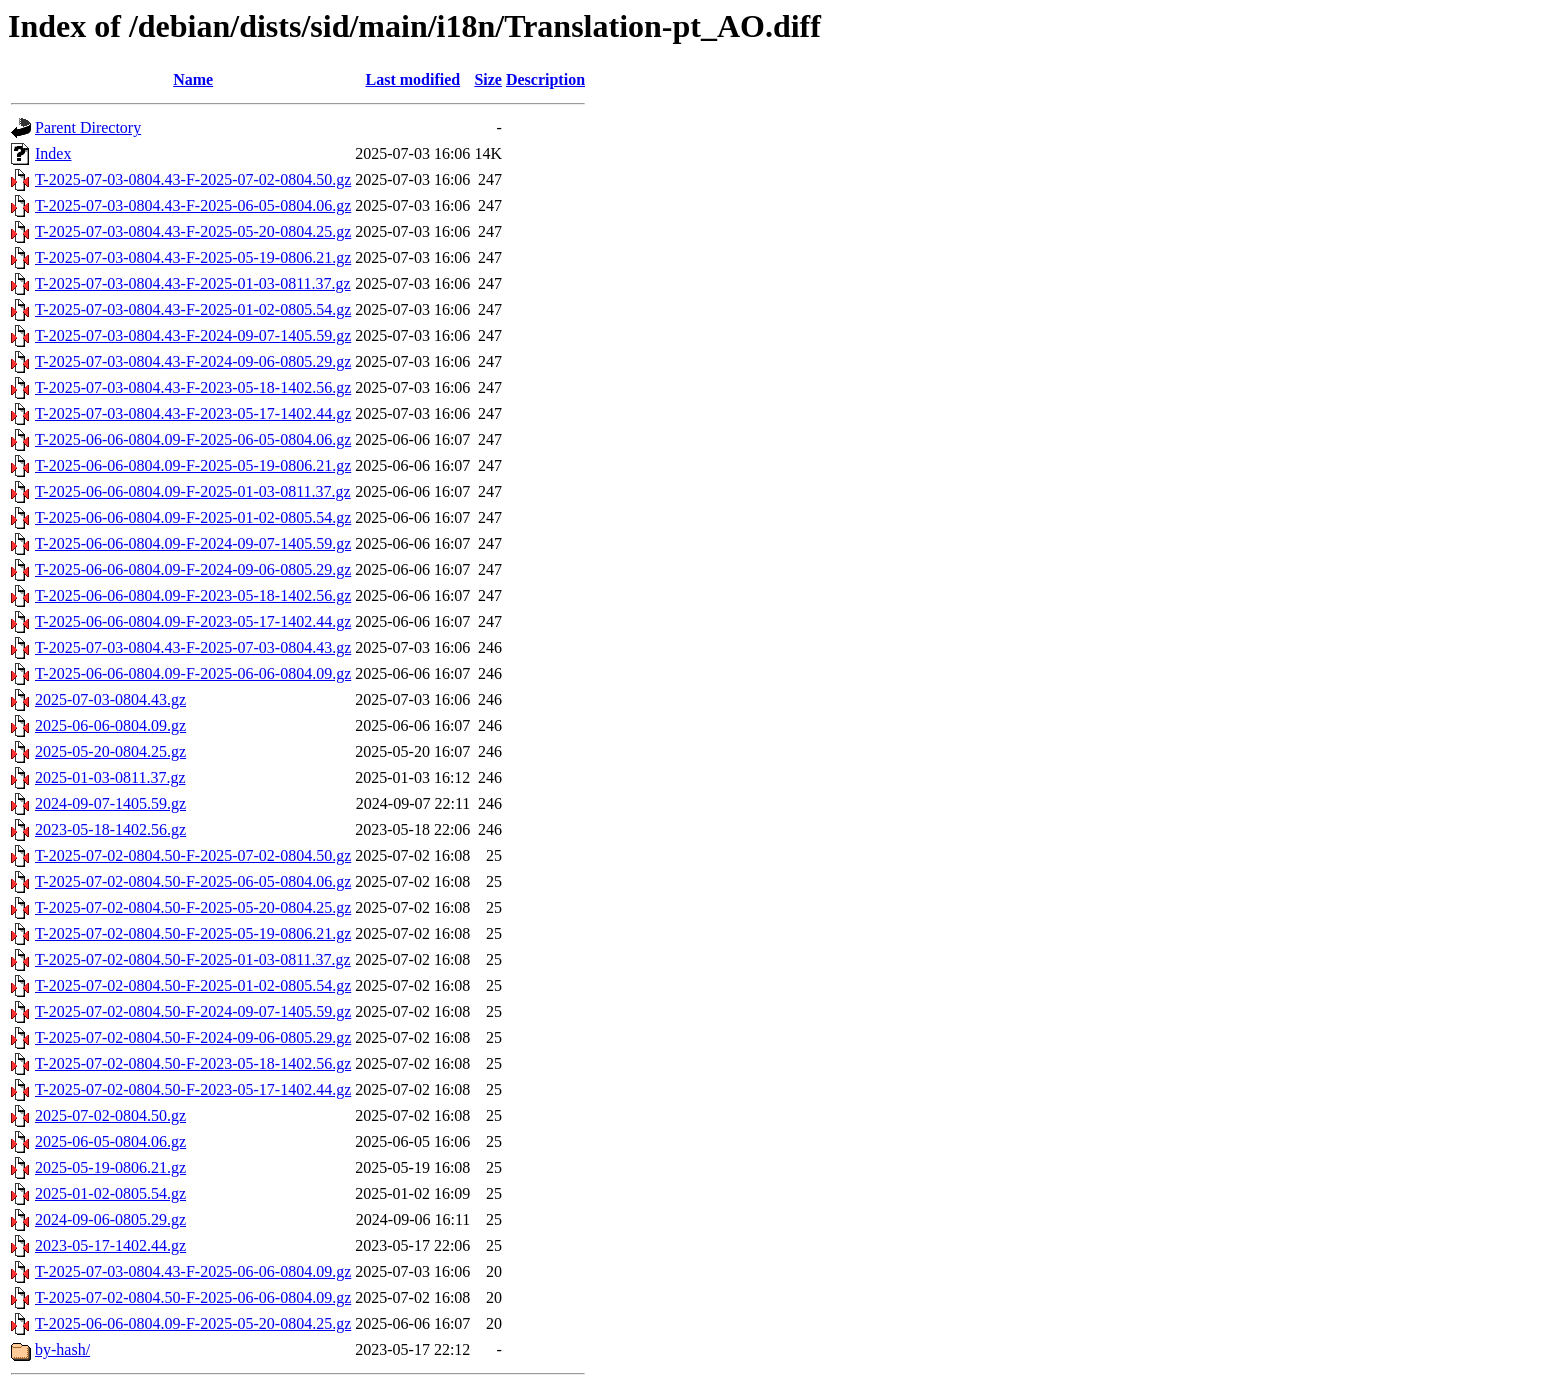 The height and width of the screenshot is (1394, 1568). What do you see at coordinates (110, 751) in the screenshot?
I see `2025-05-20-0804.25.gz` at bounding box center [110, 751].